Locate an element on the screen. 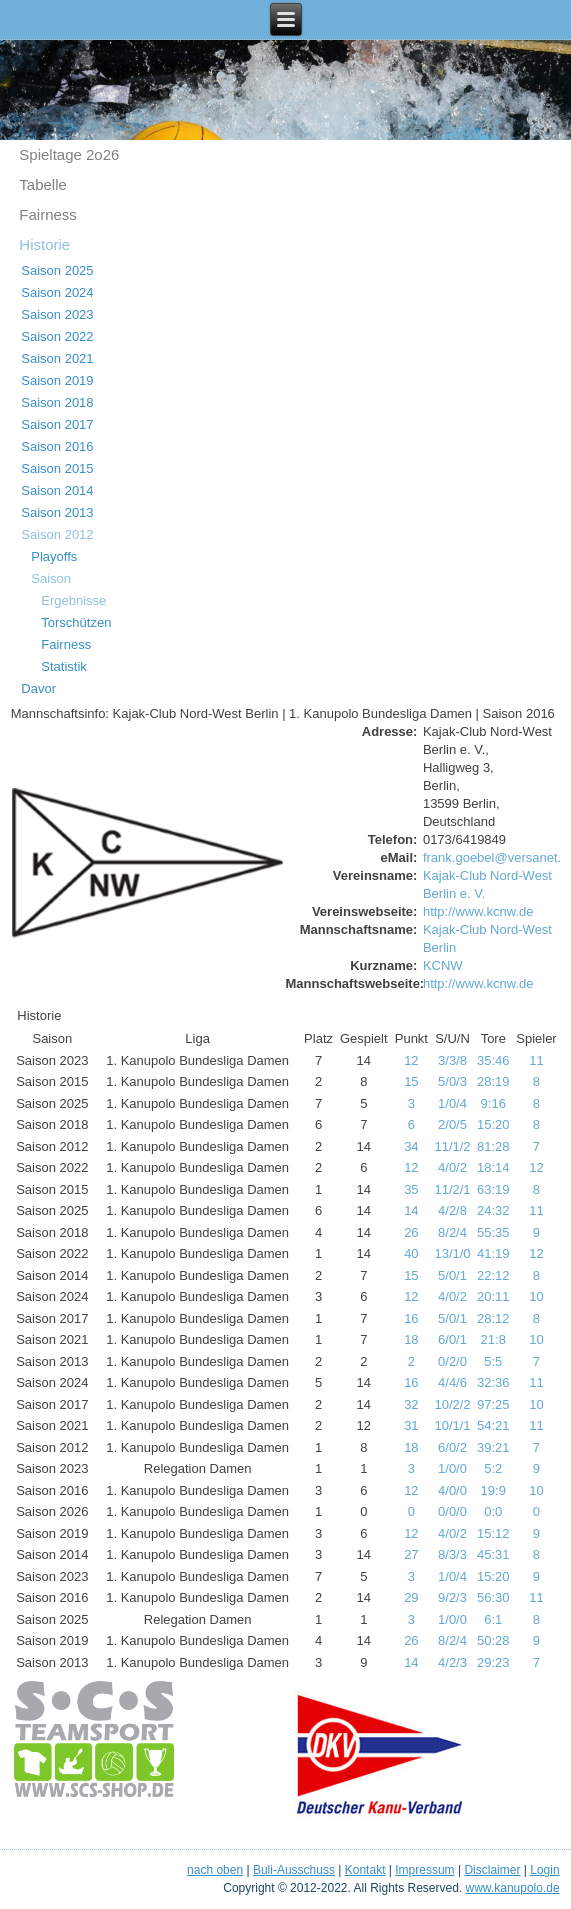  5/0/3 is located at coordinates (452, 1081).